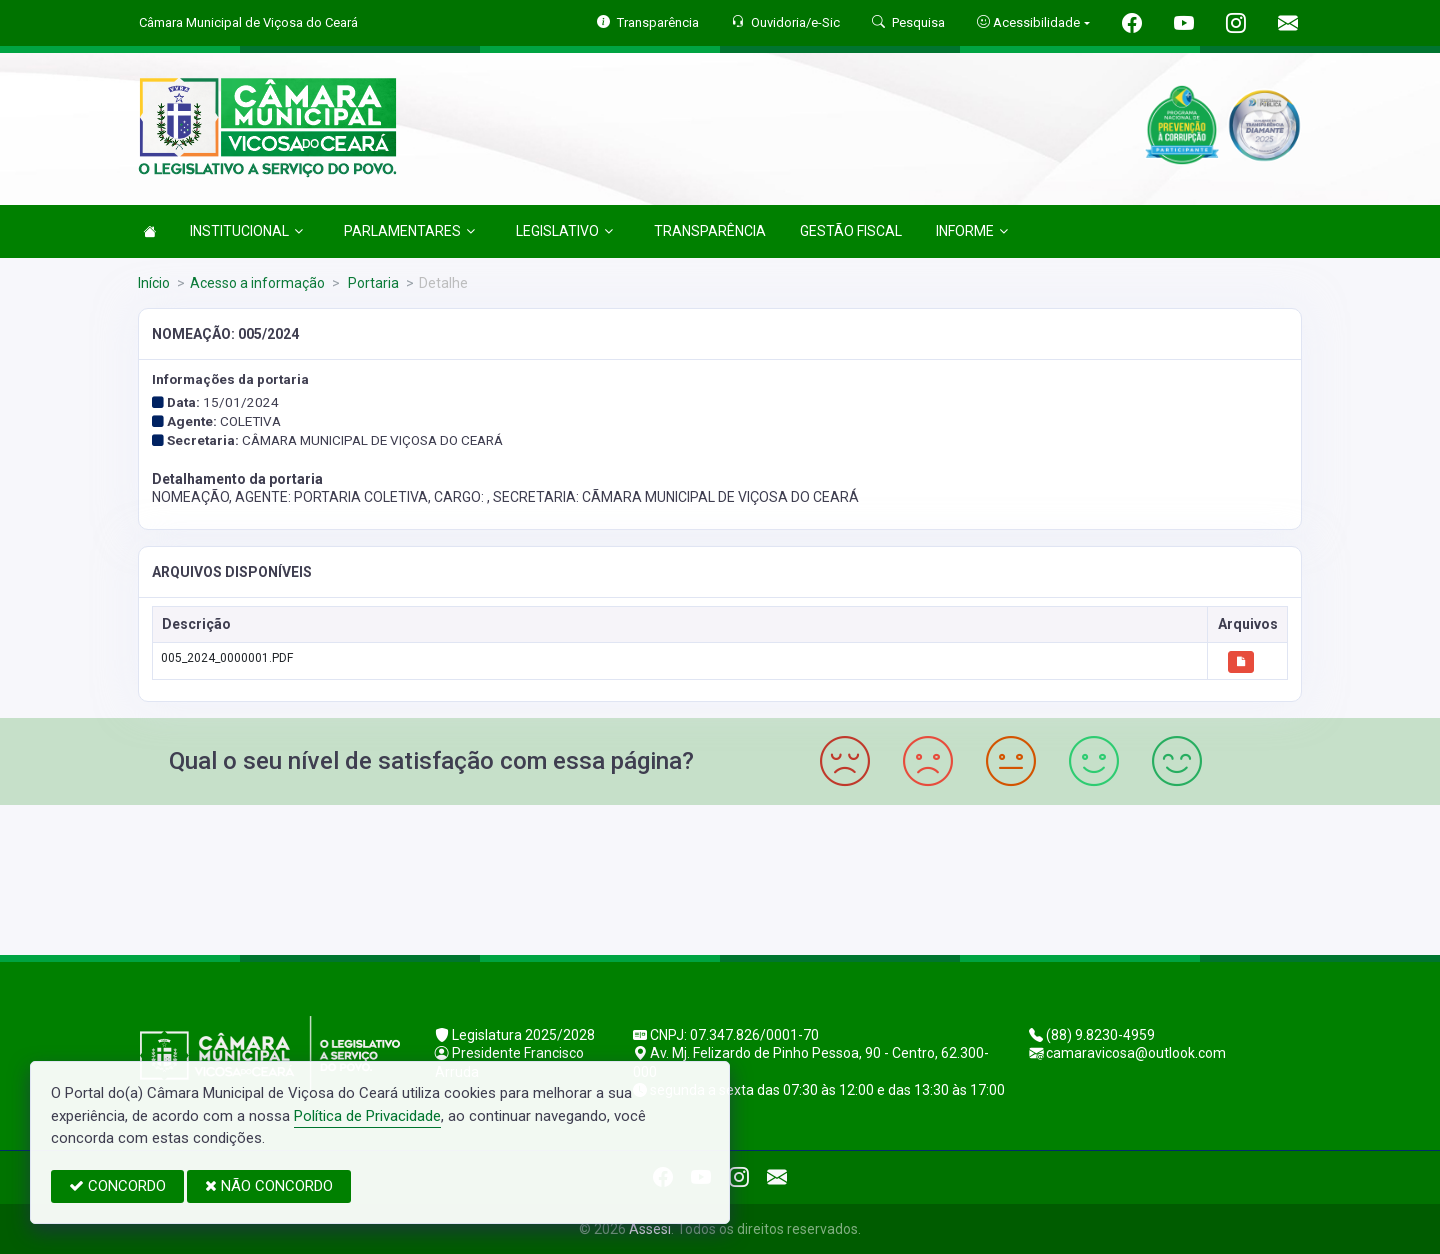 The width and height of the screenshot is (1440, 1254). I want to click on Política de Privacidade, so click(367, 1116).